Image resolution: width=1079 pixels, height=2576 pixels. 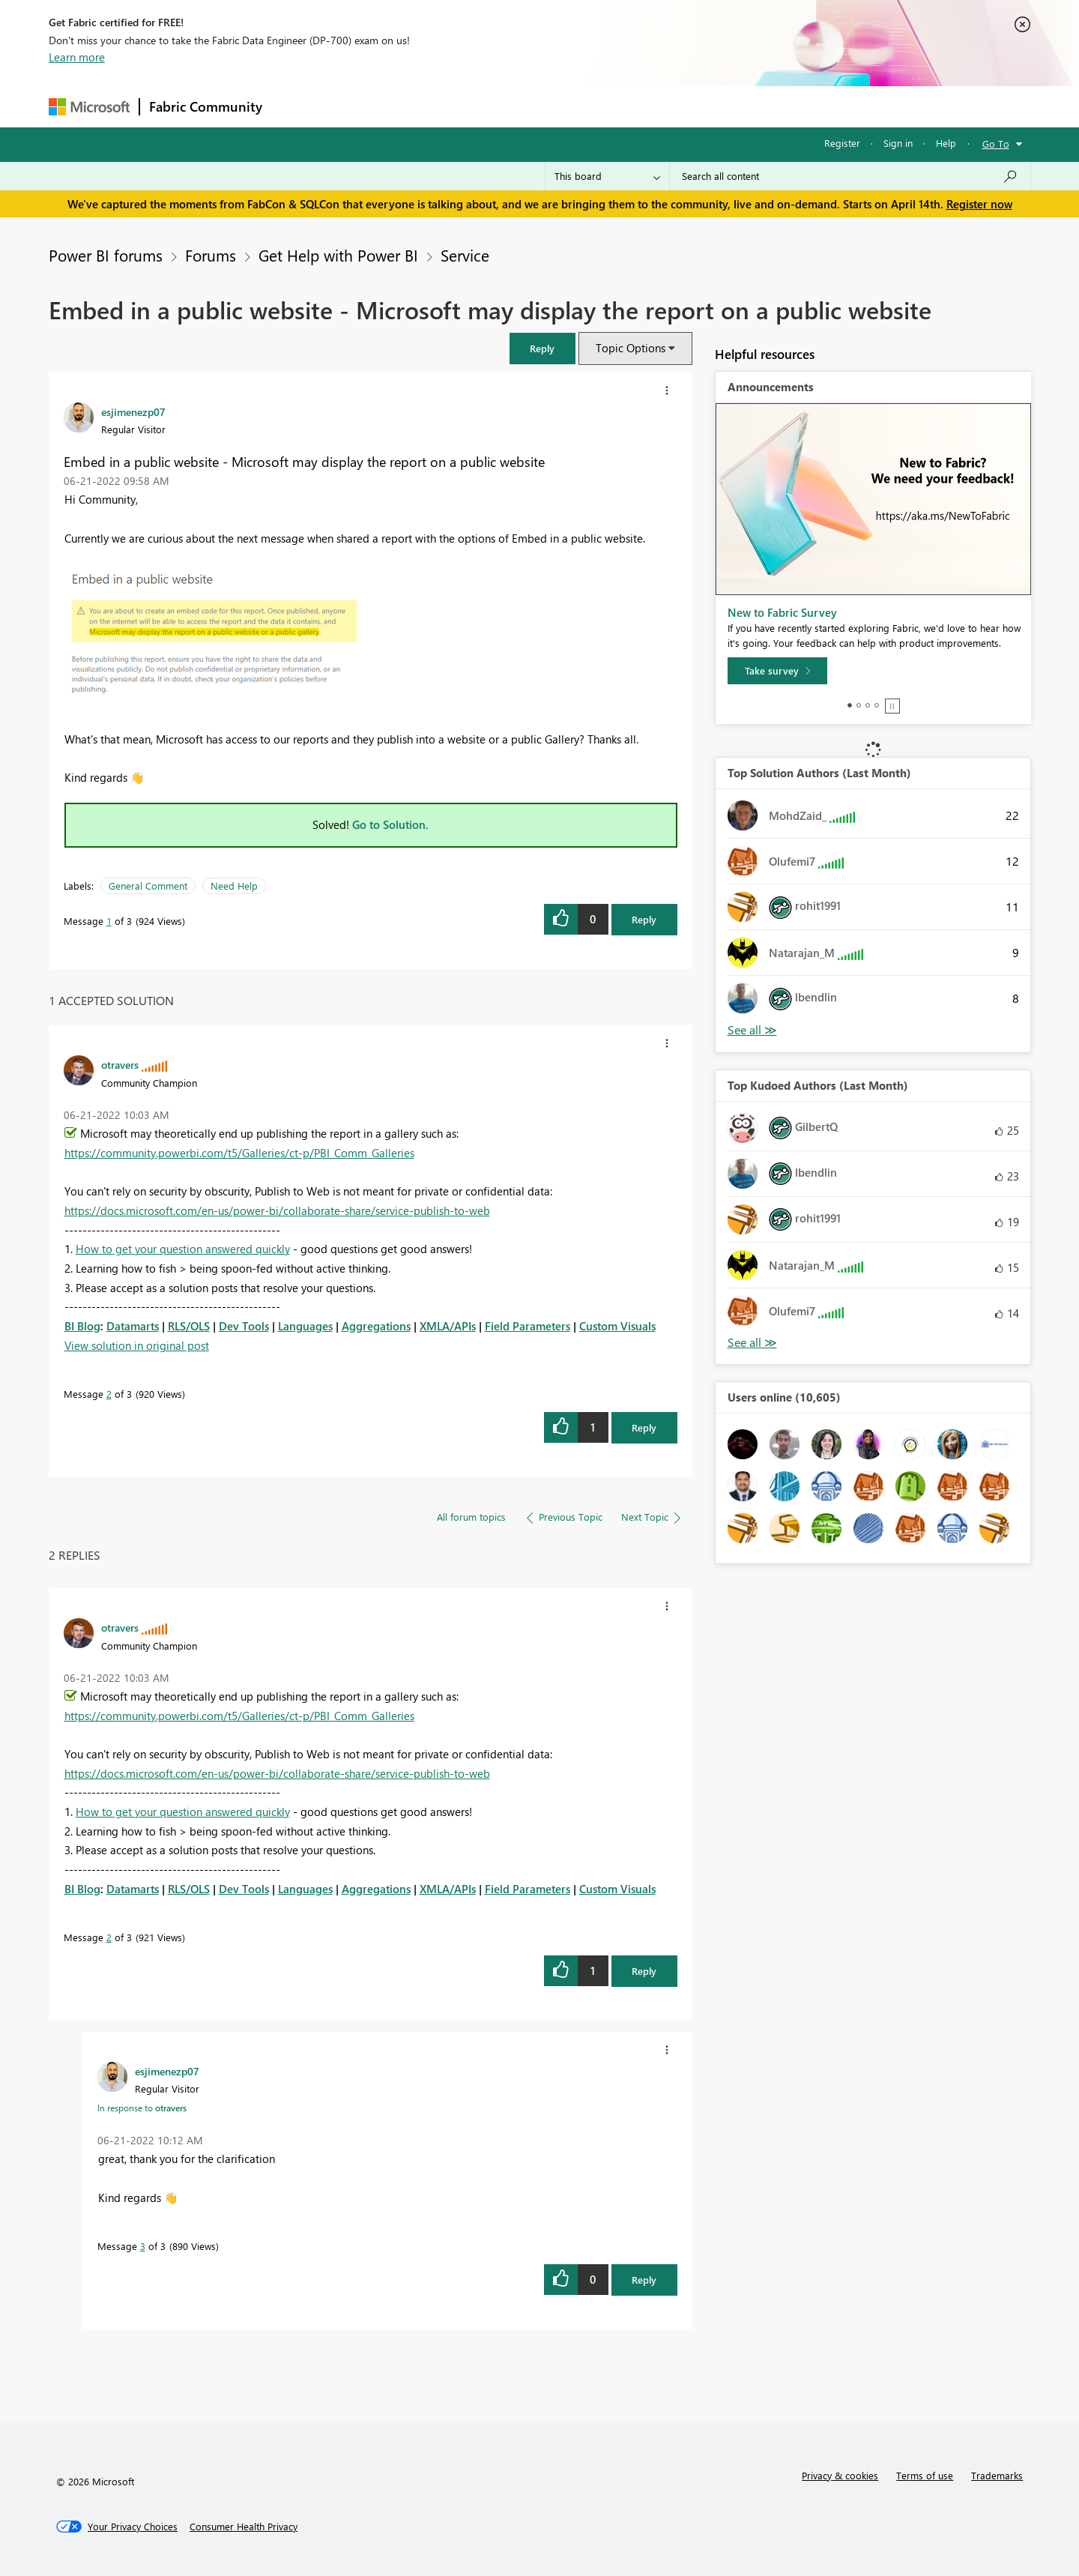 I want to click on 1 [tab], so click(x=850, y=705).